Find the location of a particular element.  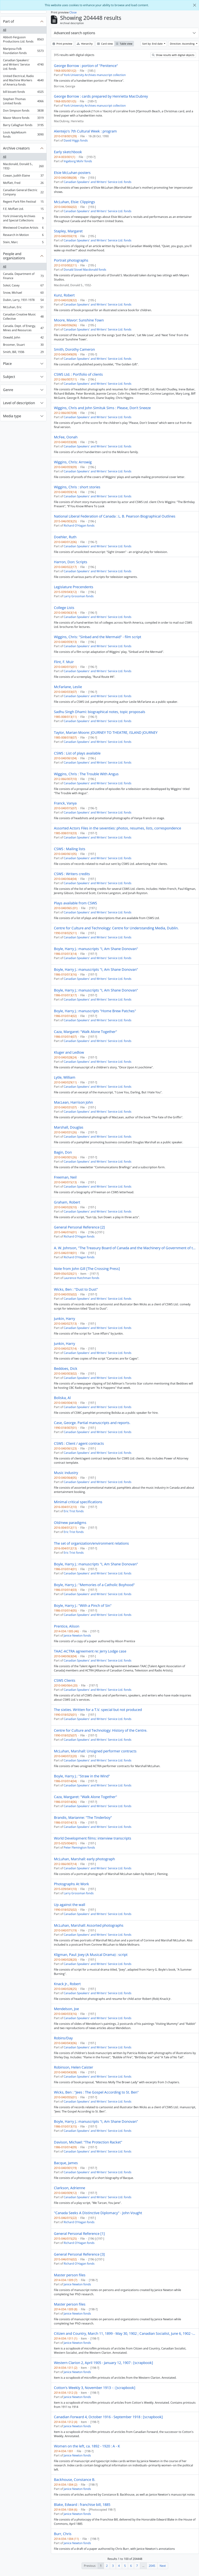

Robins/Day is located at coordinates (63, 2038).